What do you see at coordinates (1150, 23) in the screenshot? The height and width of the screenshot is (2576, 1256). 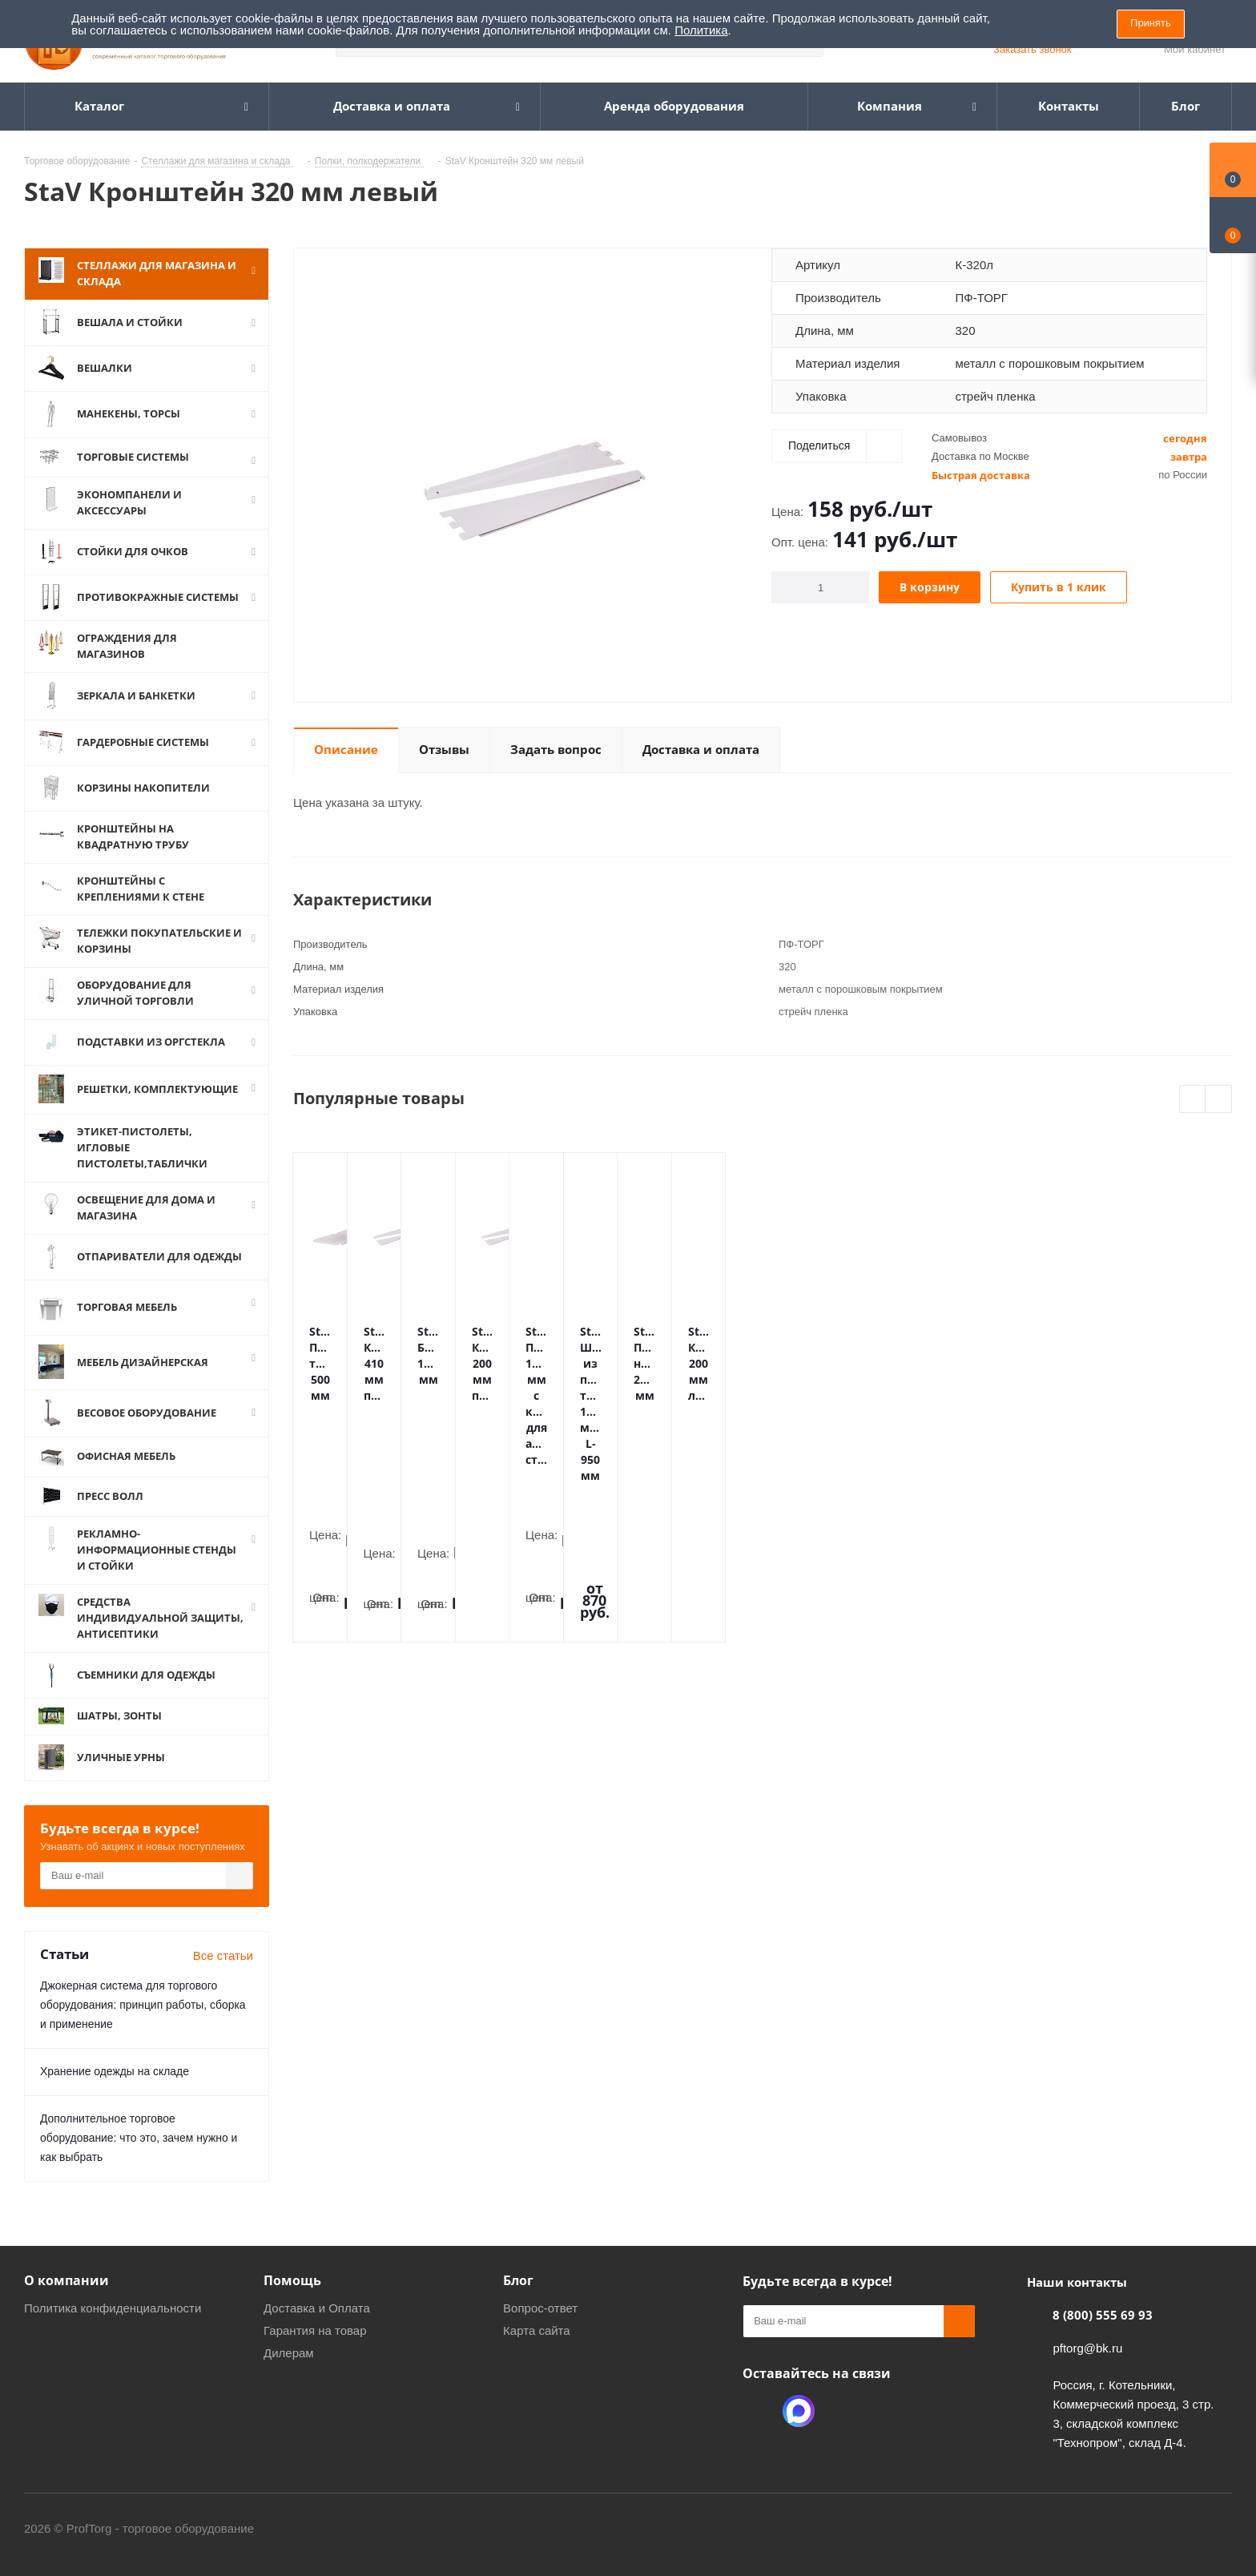 I see `Принять` at bounding box center [1150, 23].